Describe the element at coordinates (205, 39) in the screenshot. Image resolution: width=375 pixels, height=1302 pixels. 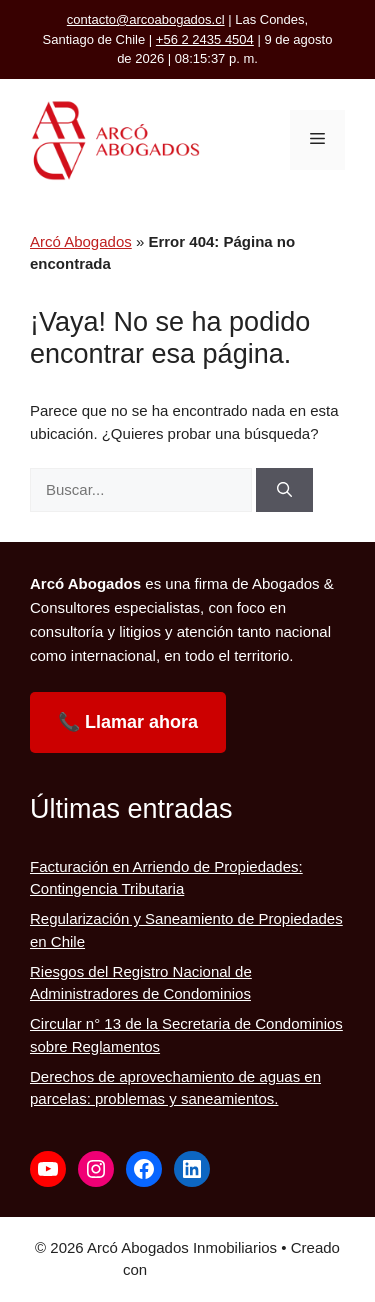
I see `+56 2 2435 4504` at that location.